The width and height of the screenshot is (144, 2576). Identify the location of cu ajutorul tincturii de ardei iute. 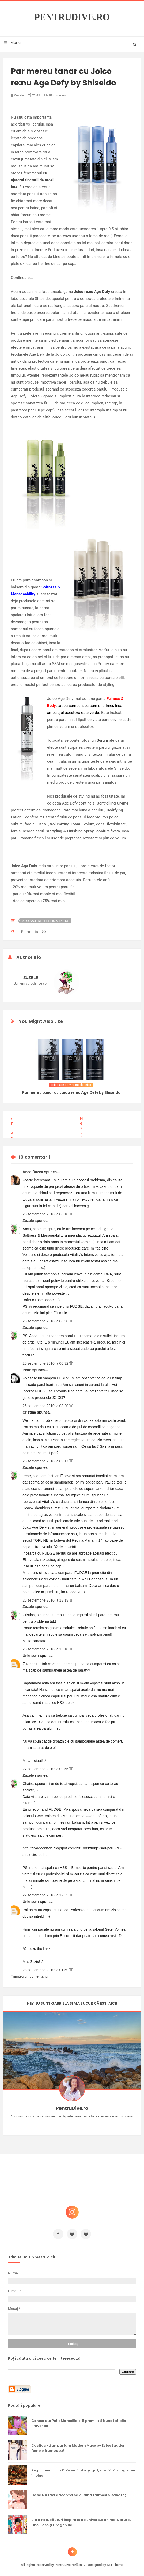
(32, 180).